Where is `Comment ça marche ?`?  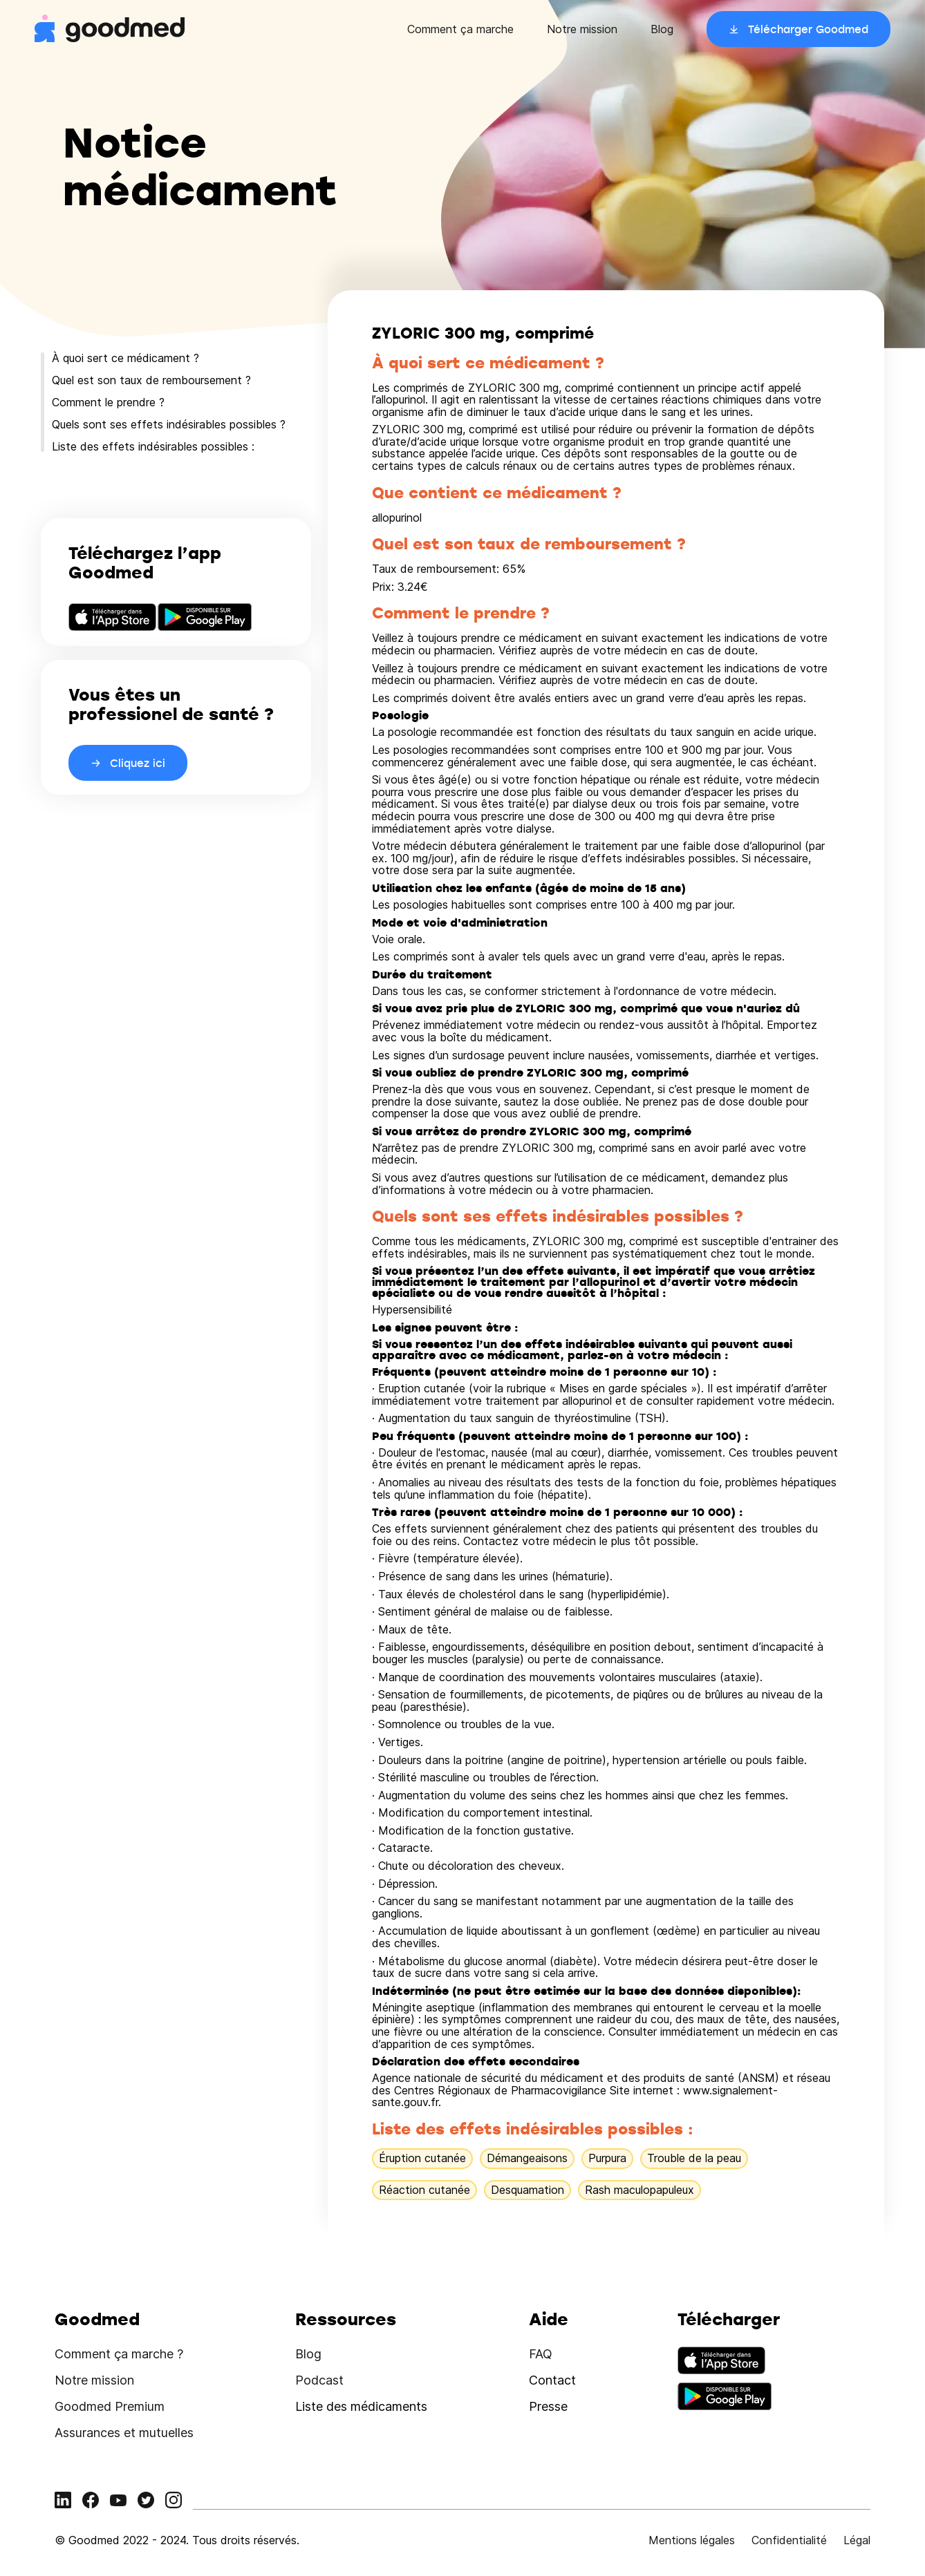 Comment ça marche ? is located at coordinates (119, 2354).